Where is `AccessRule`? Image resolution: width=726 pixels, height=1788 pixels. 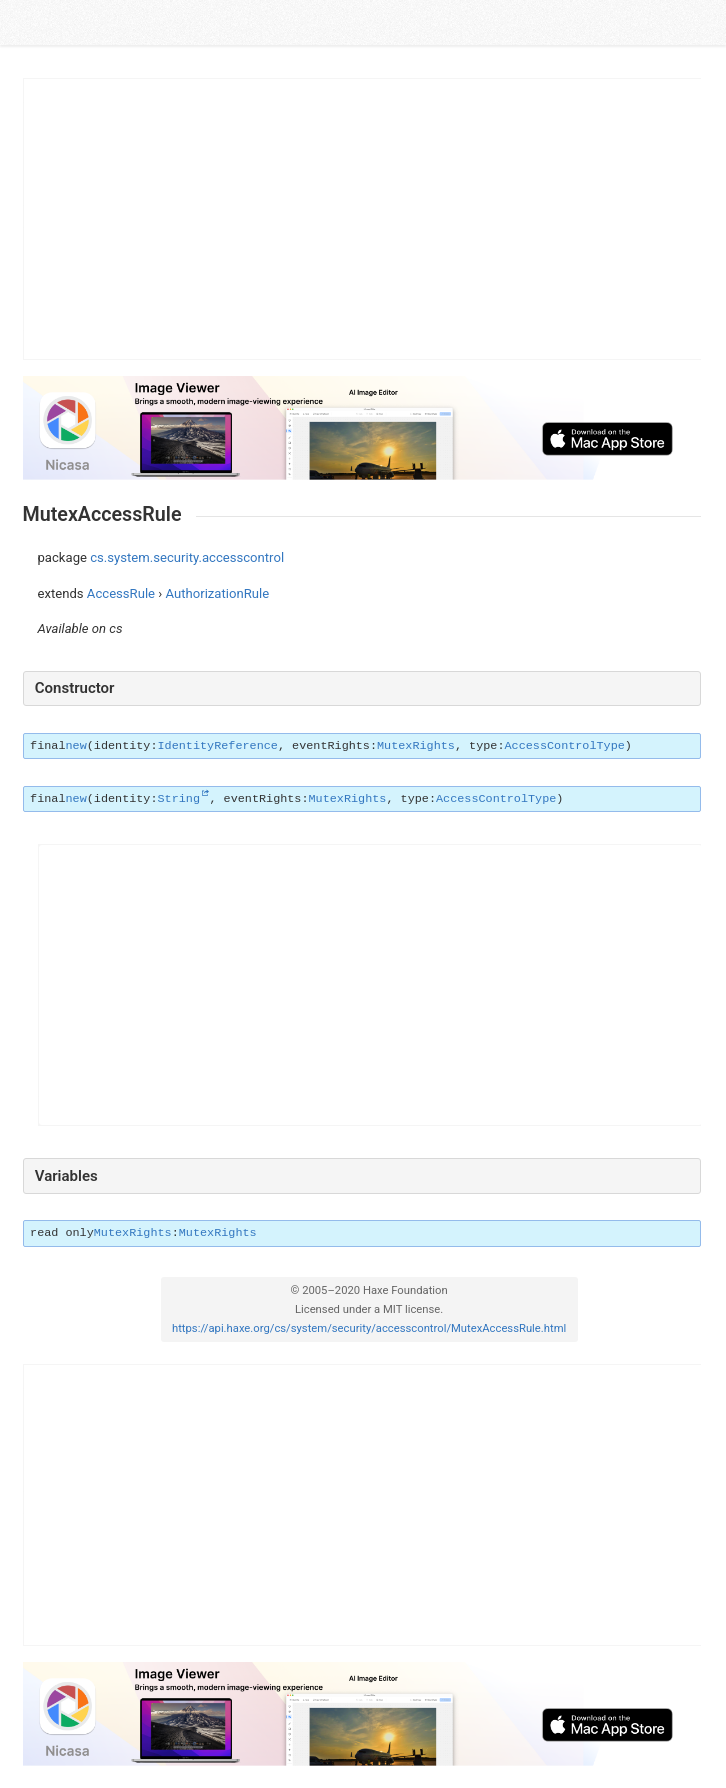
AccessRule is located at coordinates (121, 593).